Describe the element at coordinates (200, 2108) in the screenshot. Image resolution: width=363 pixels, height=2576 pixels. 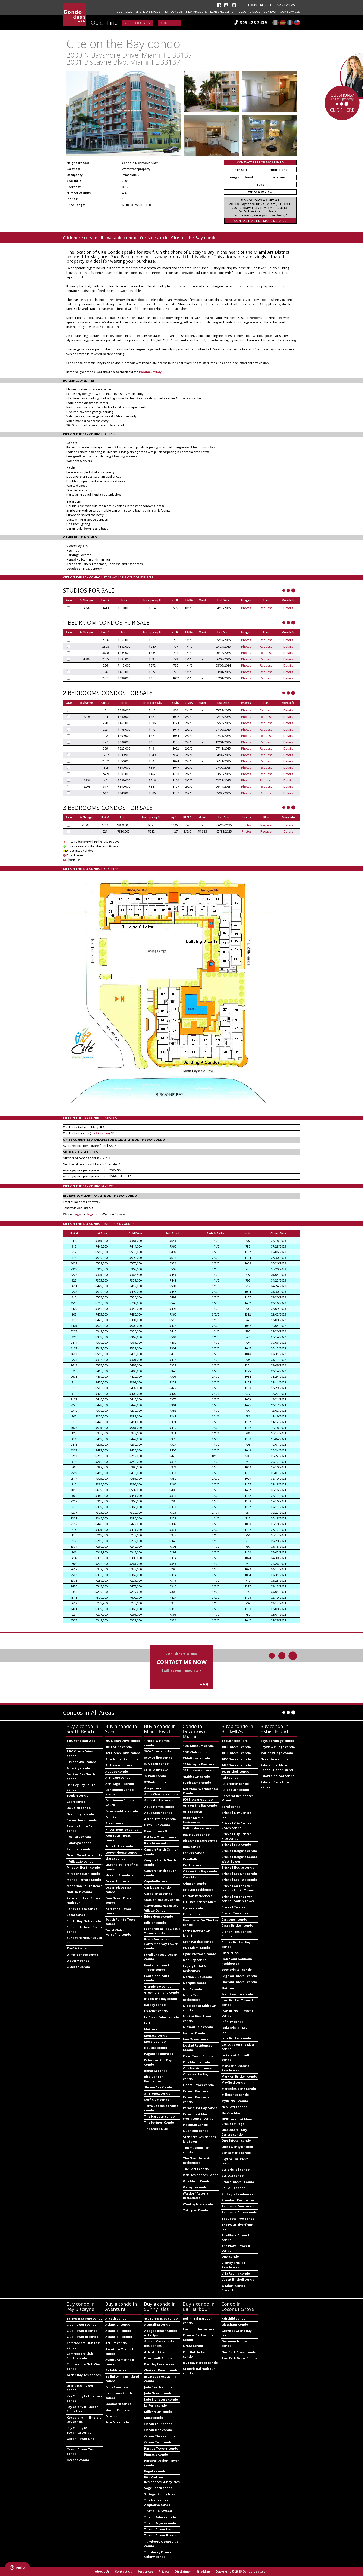
I see `Paramount Bay condo` at that location.